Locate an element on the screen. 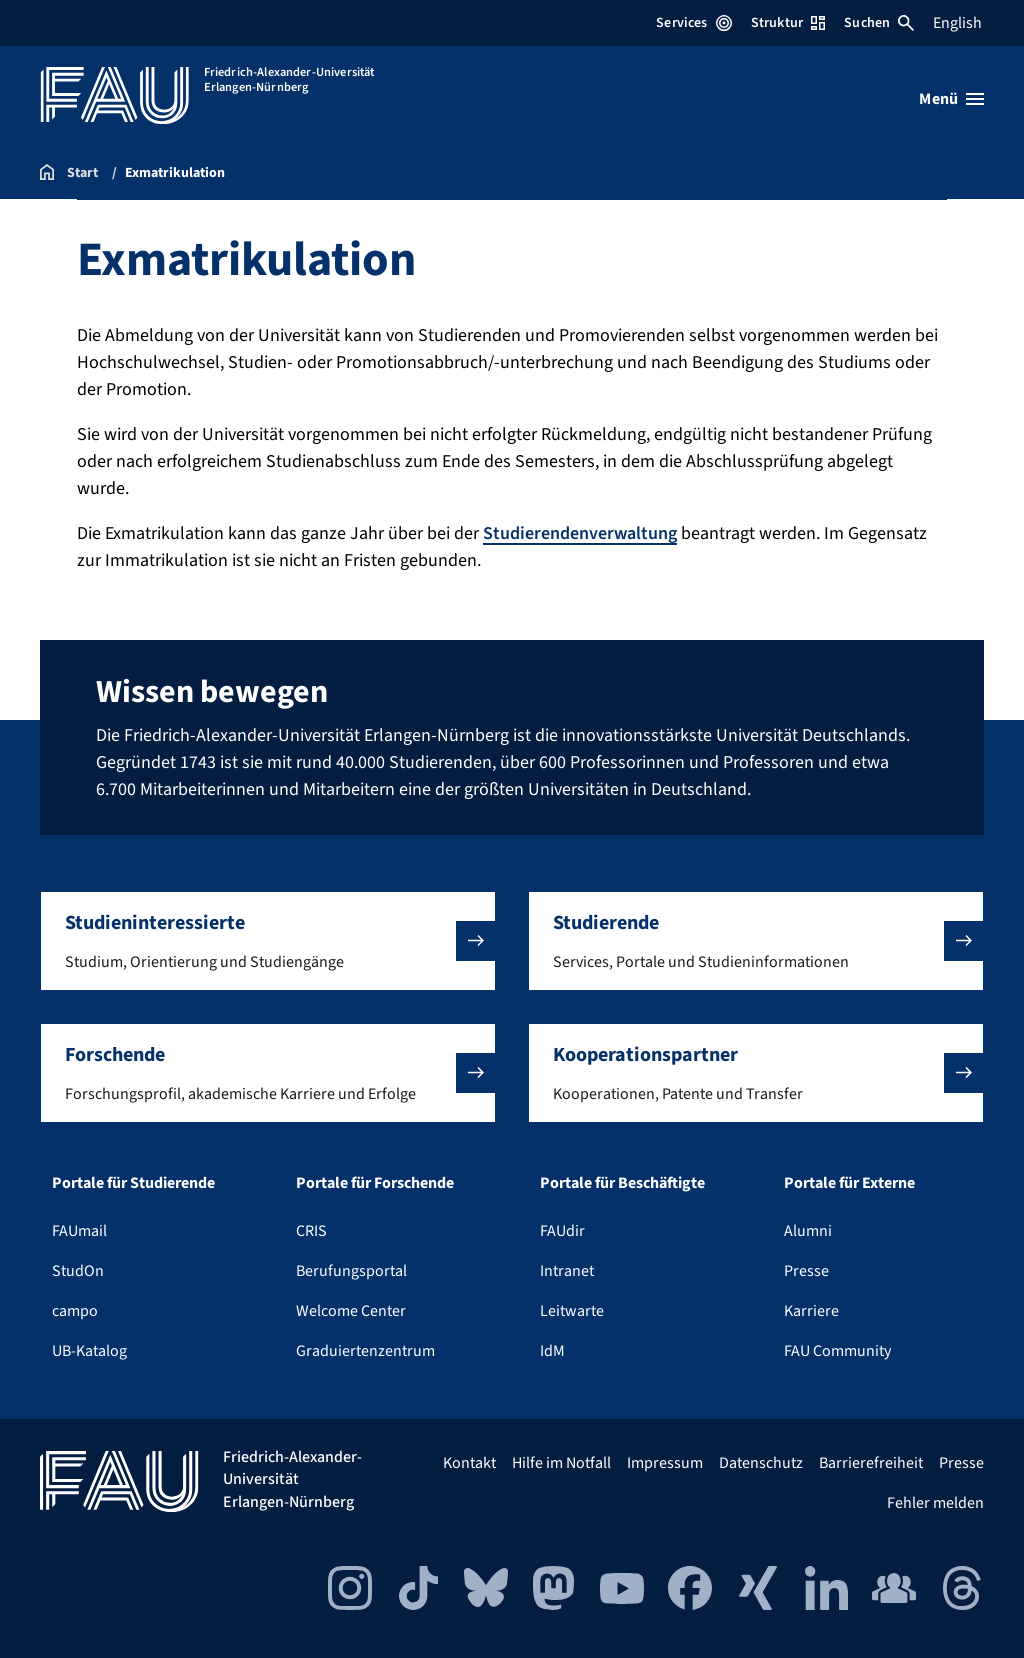 Image resolution: width=1024 pixels, height=1658 pixels. Leitwarte is located at coordinates (572, 1311).